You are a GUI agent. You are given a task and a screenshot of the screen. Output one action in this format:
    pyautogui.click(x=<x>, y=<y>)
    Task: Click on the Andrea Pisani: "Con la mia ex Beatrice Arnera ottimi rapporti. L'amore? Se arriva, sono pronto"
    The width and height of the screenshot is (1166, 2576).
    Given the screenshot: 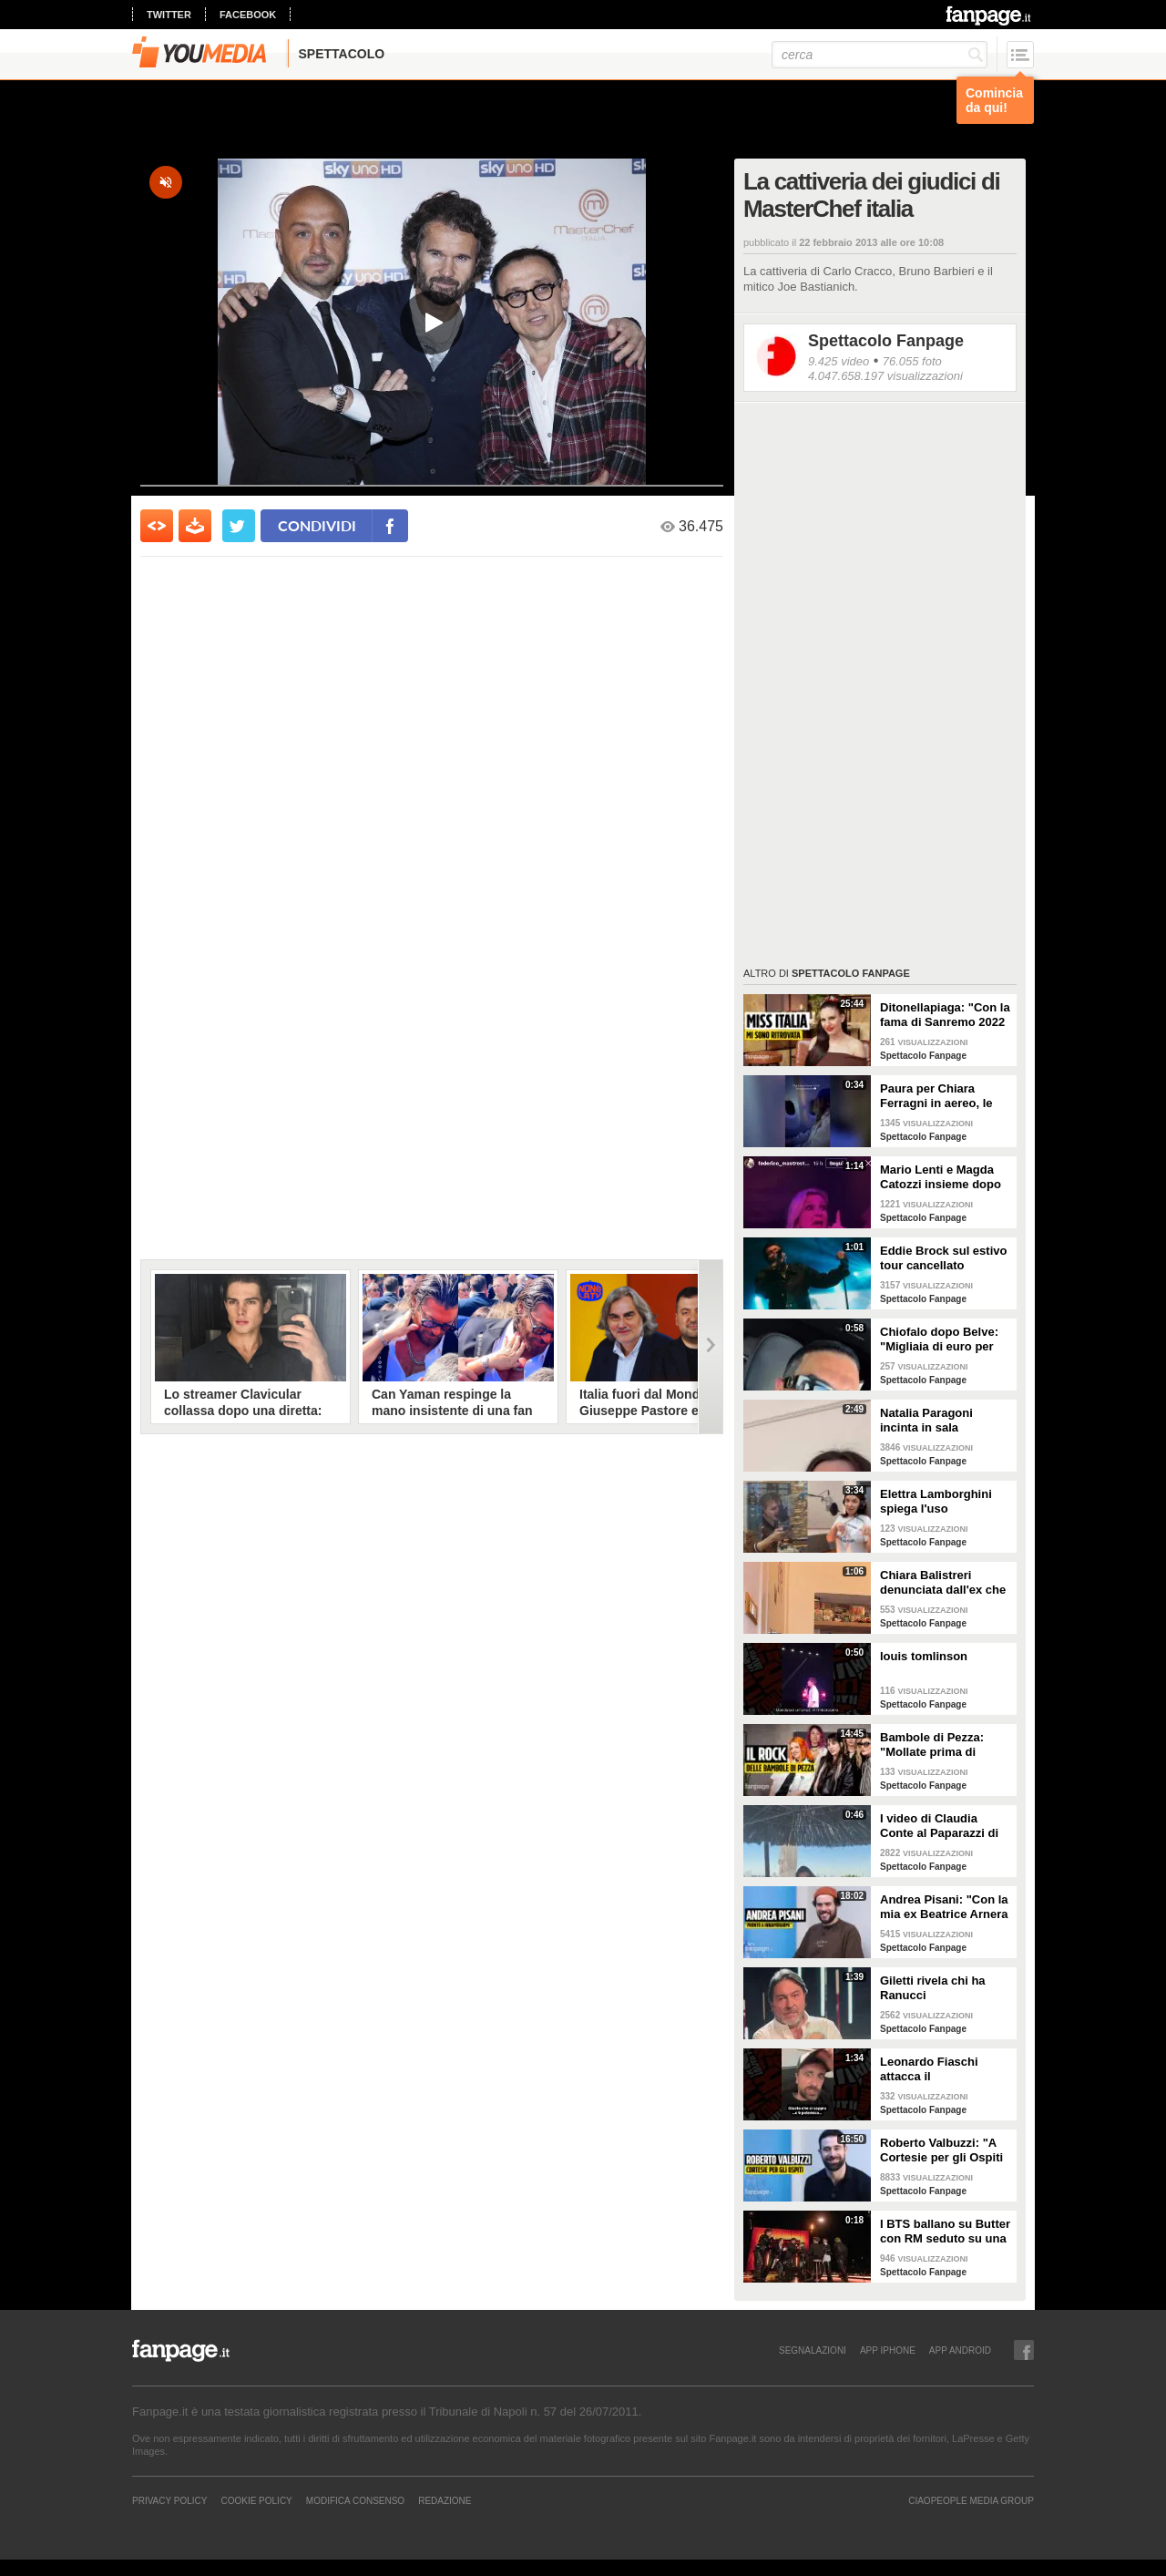 What is the action you would take?
    pyautogui.click(x=944, y=1907)
    